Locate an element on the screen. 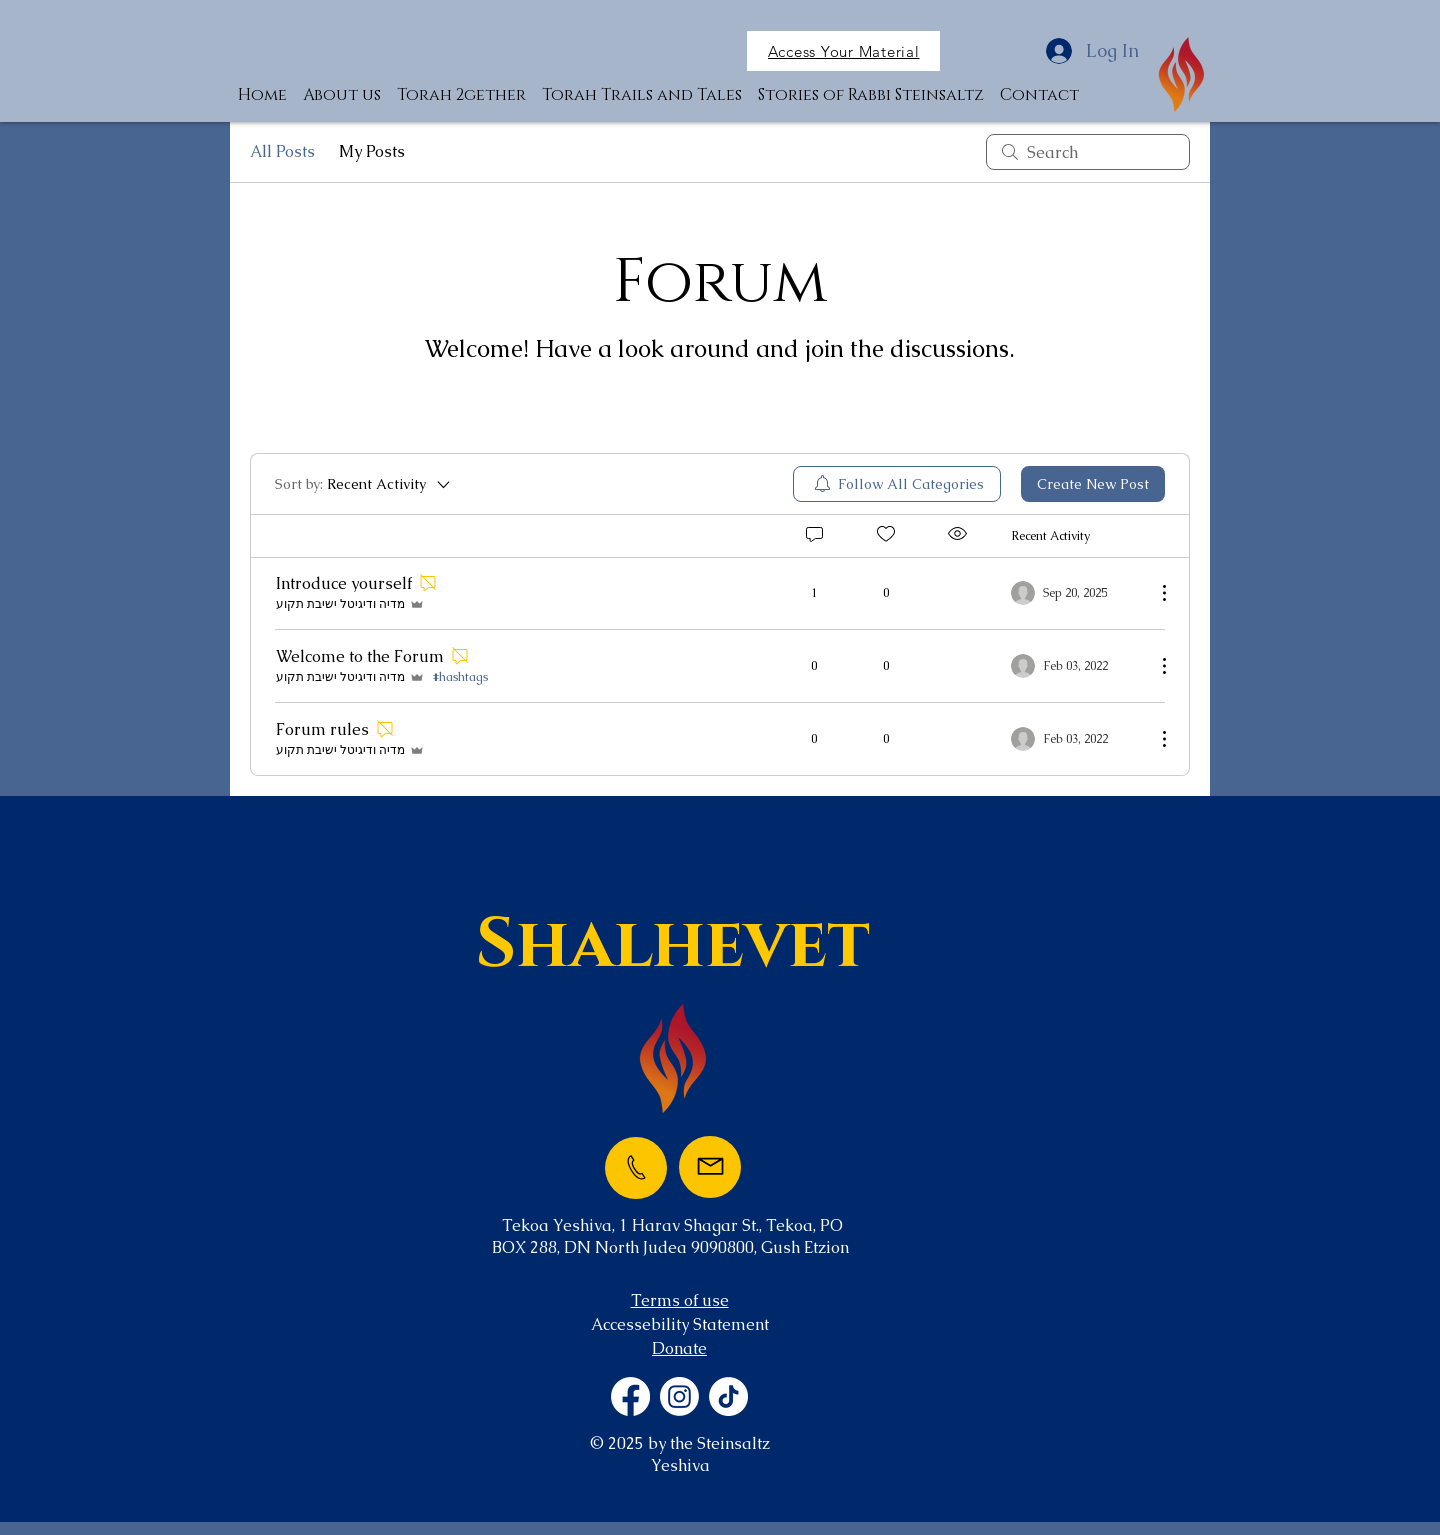  [menuitem] is located at coordinates (897, 484).